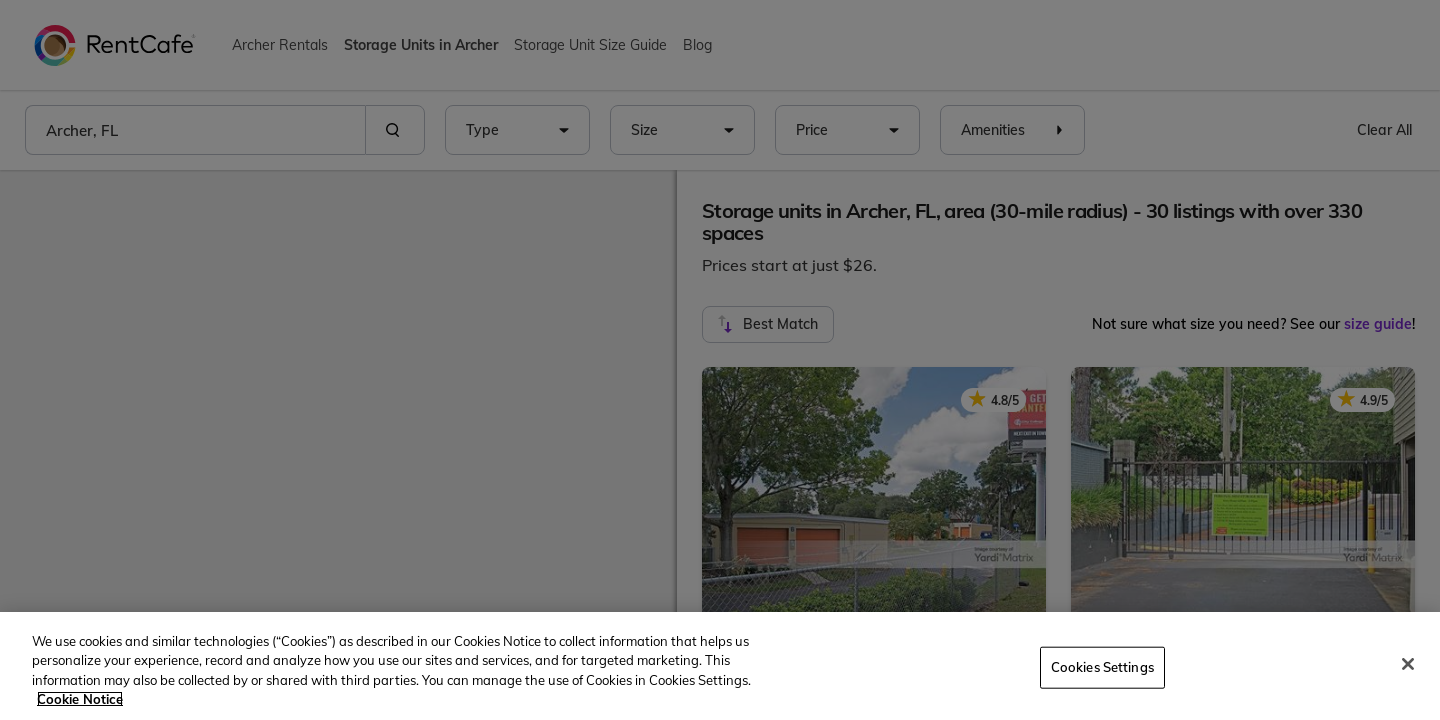  I want to click on [Close], so click(1408, 664).